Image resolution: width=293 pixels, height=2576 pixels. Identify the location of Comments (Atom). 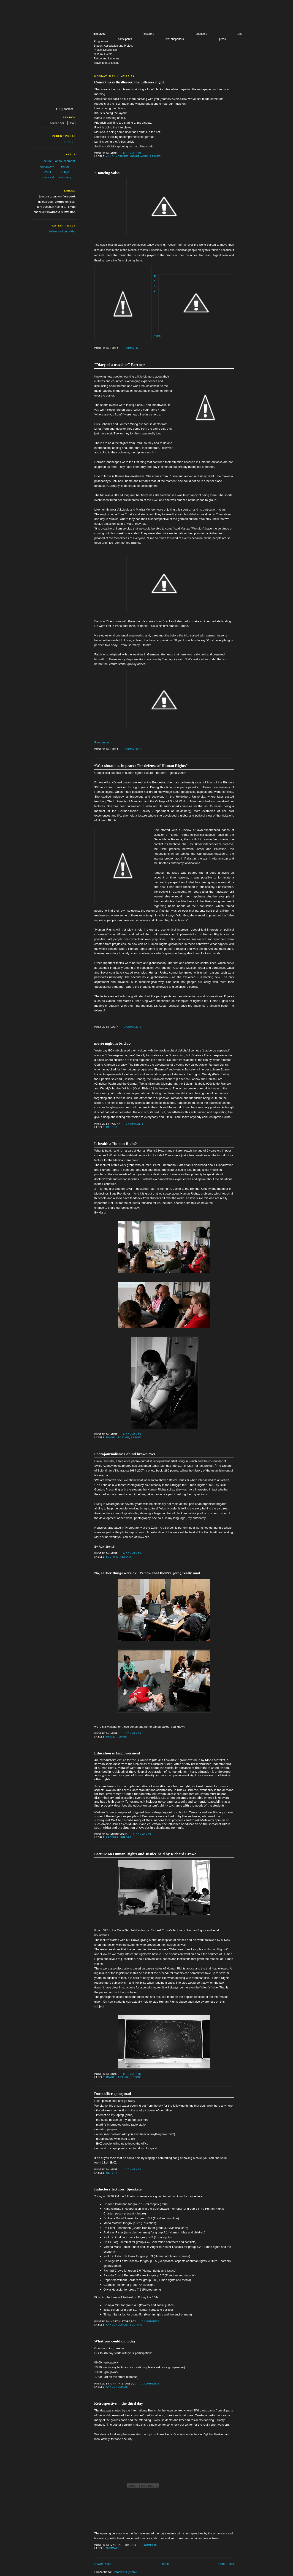
(125, 2572).